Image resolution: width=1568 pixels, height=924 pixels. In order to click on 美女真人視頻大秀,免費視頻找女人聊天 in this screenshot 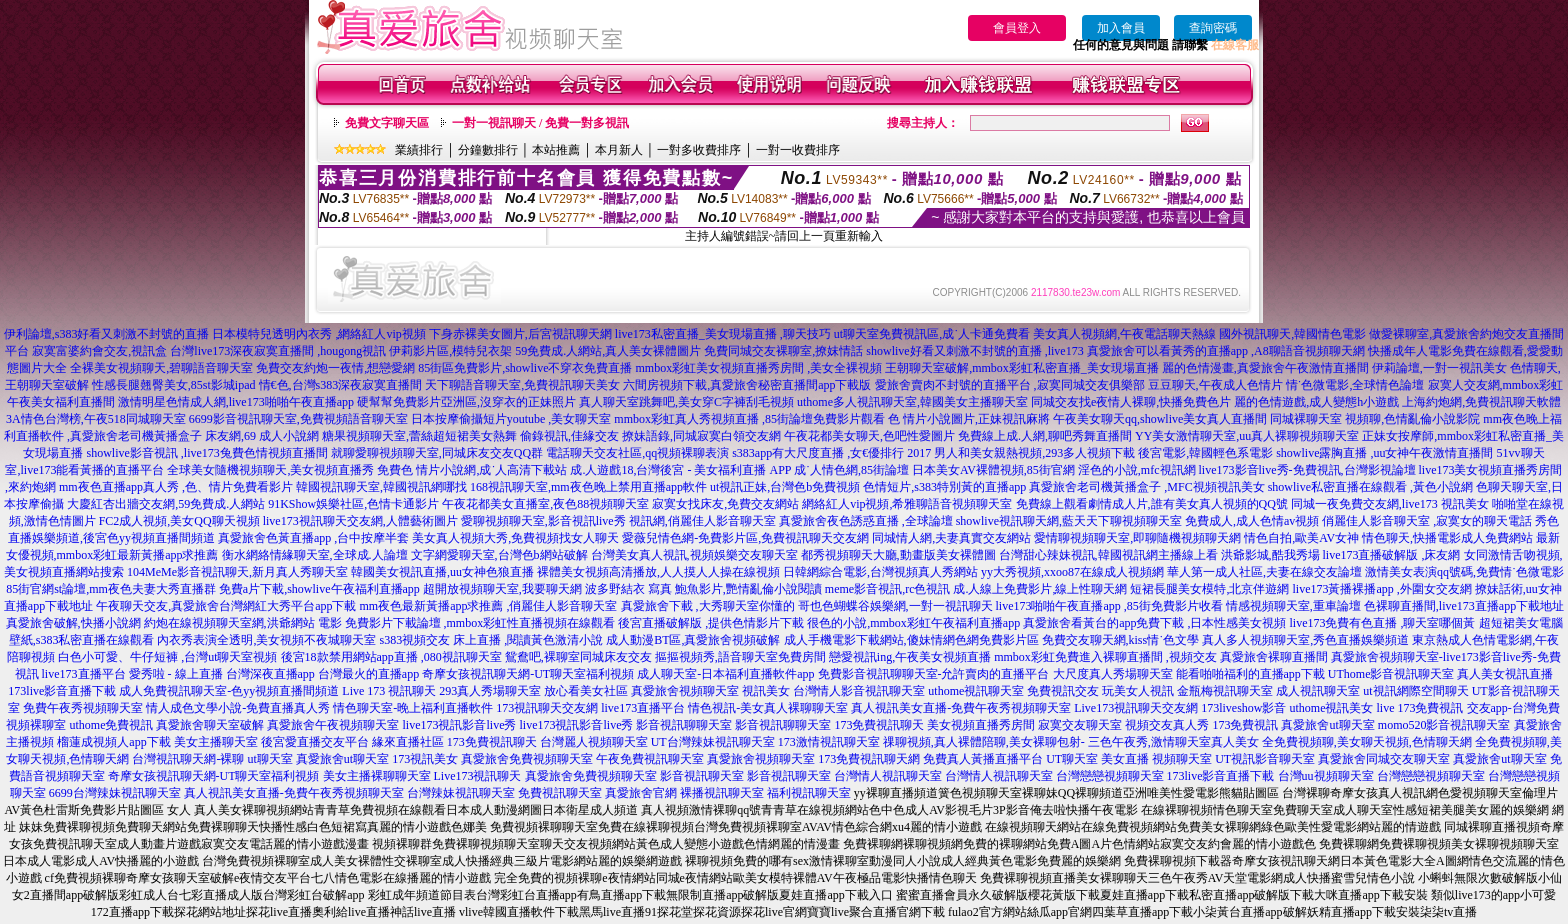, I will do `click(515, 538)`.